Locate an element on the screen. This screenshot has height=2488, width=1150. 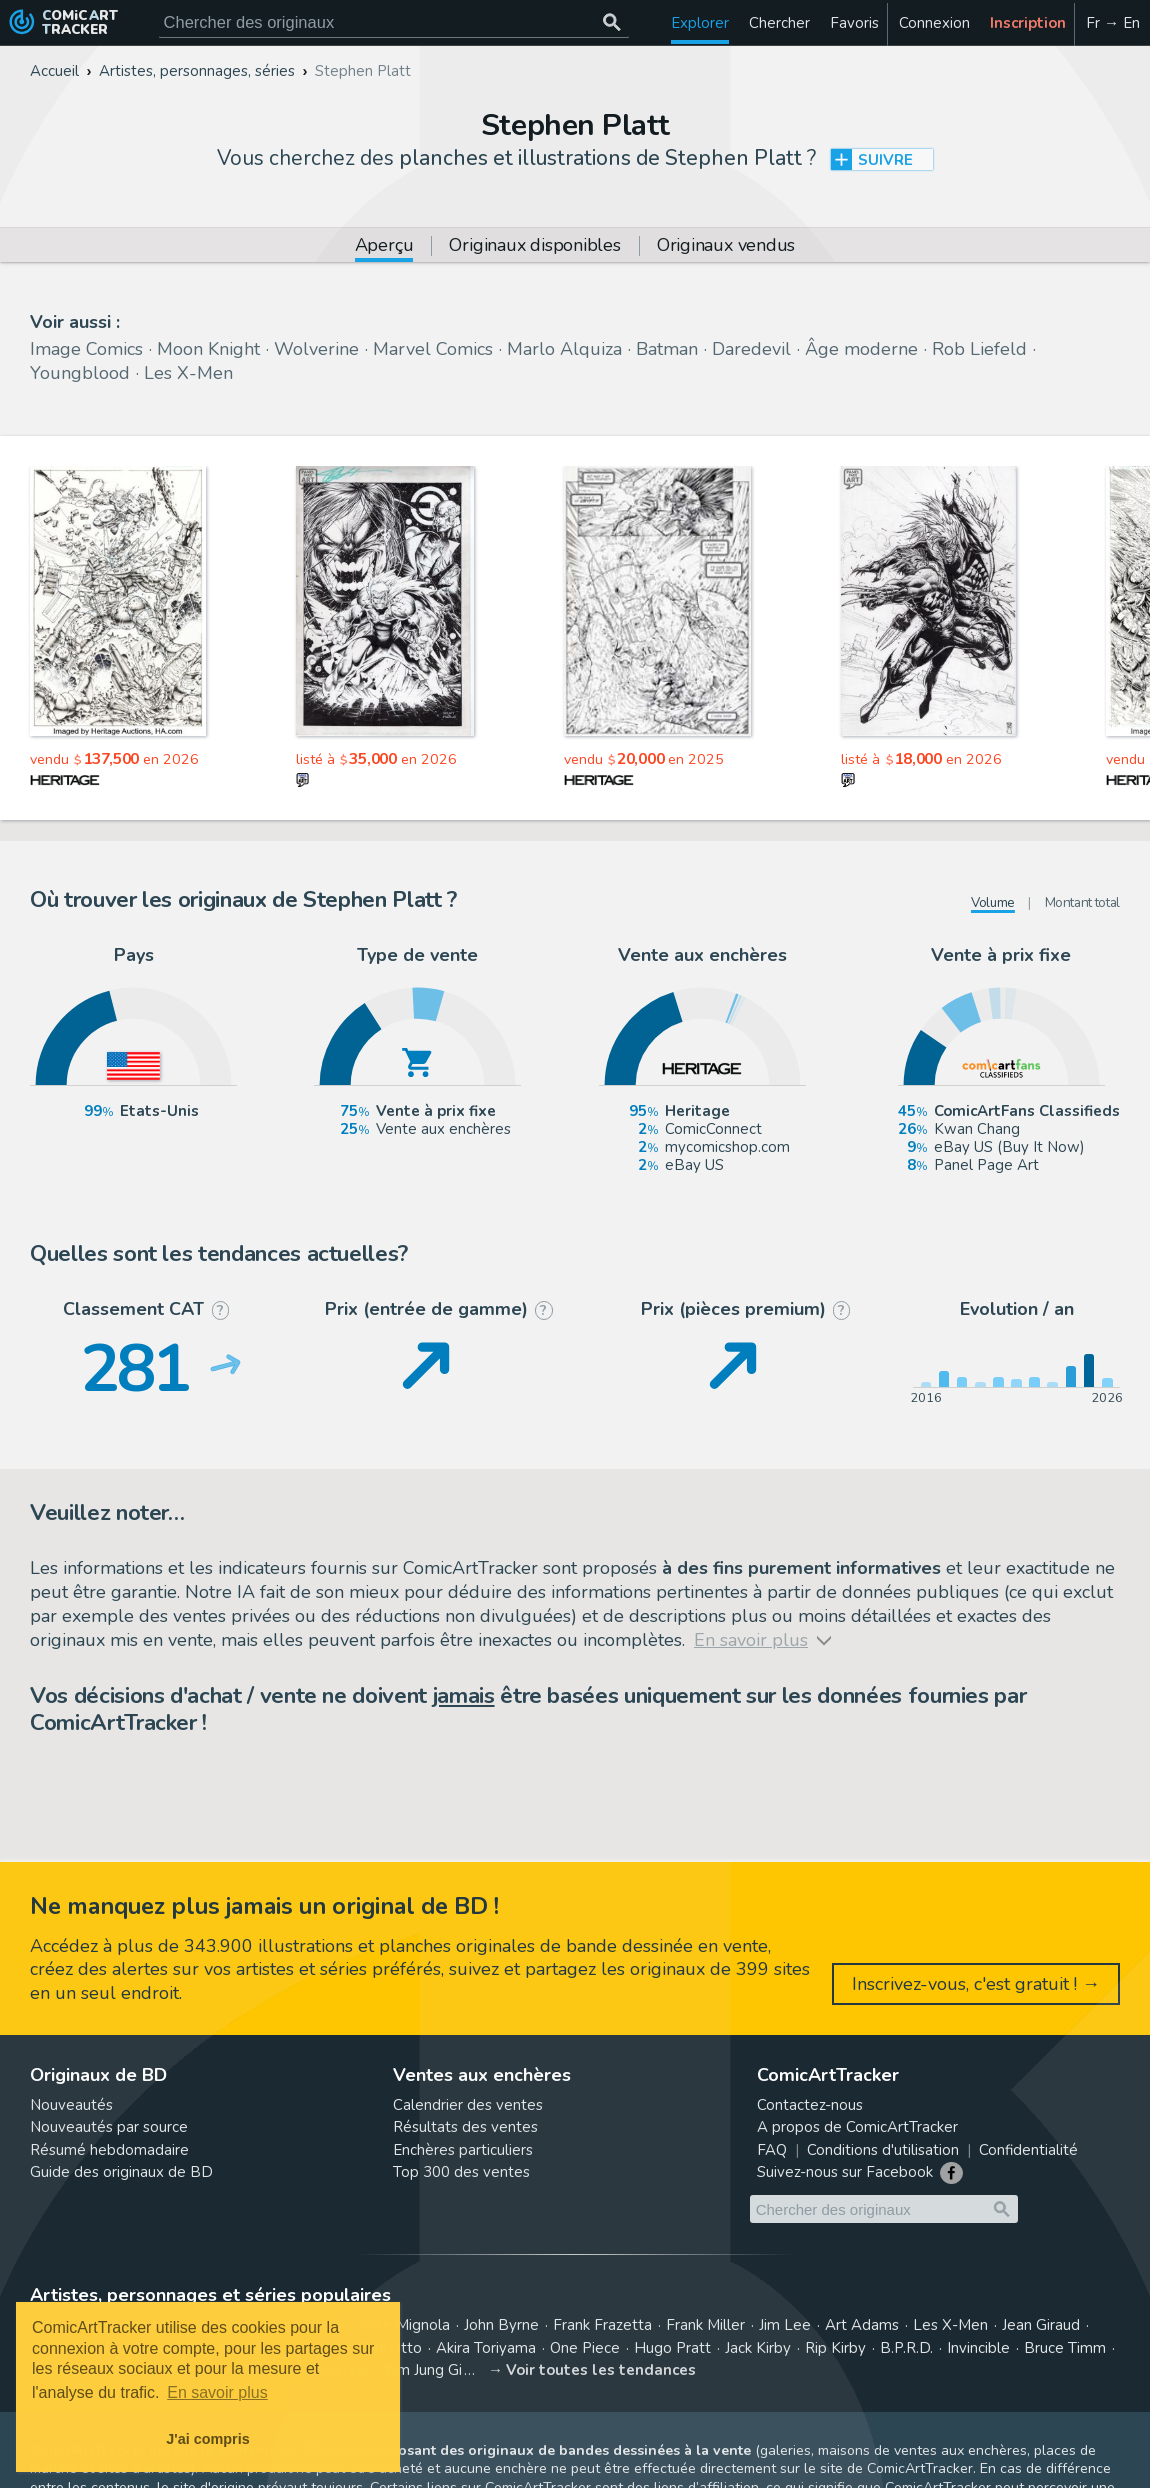
B.P.R.D. is located at coordinates (906, 2348).